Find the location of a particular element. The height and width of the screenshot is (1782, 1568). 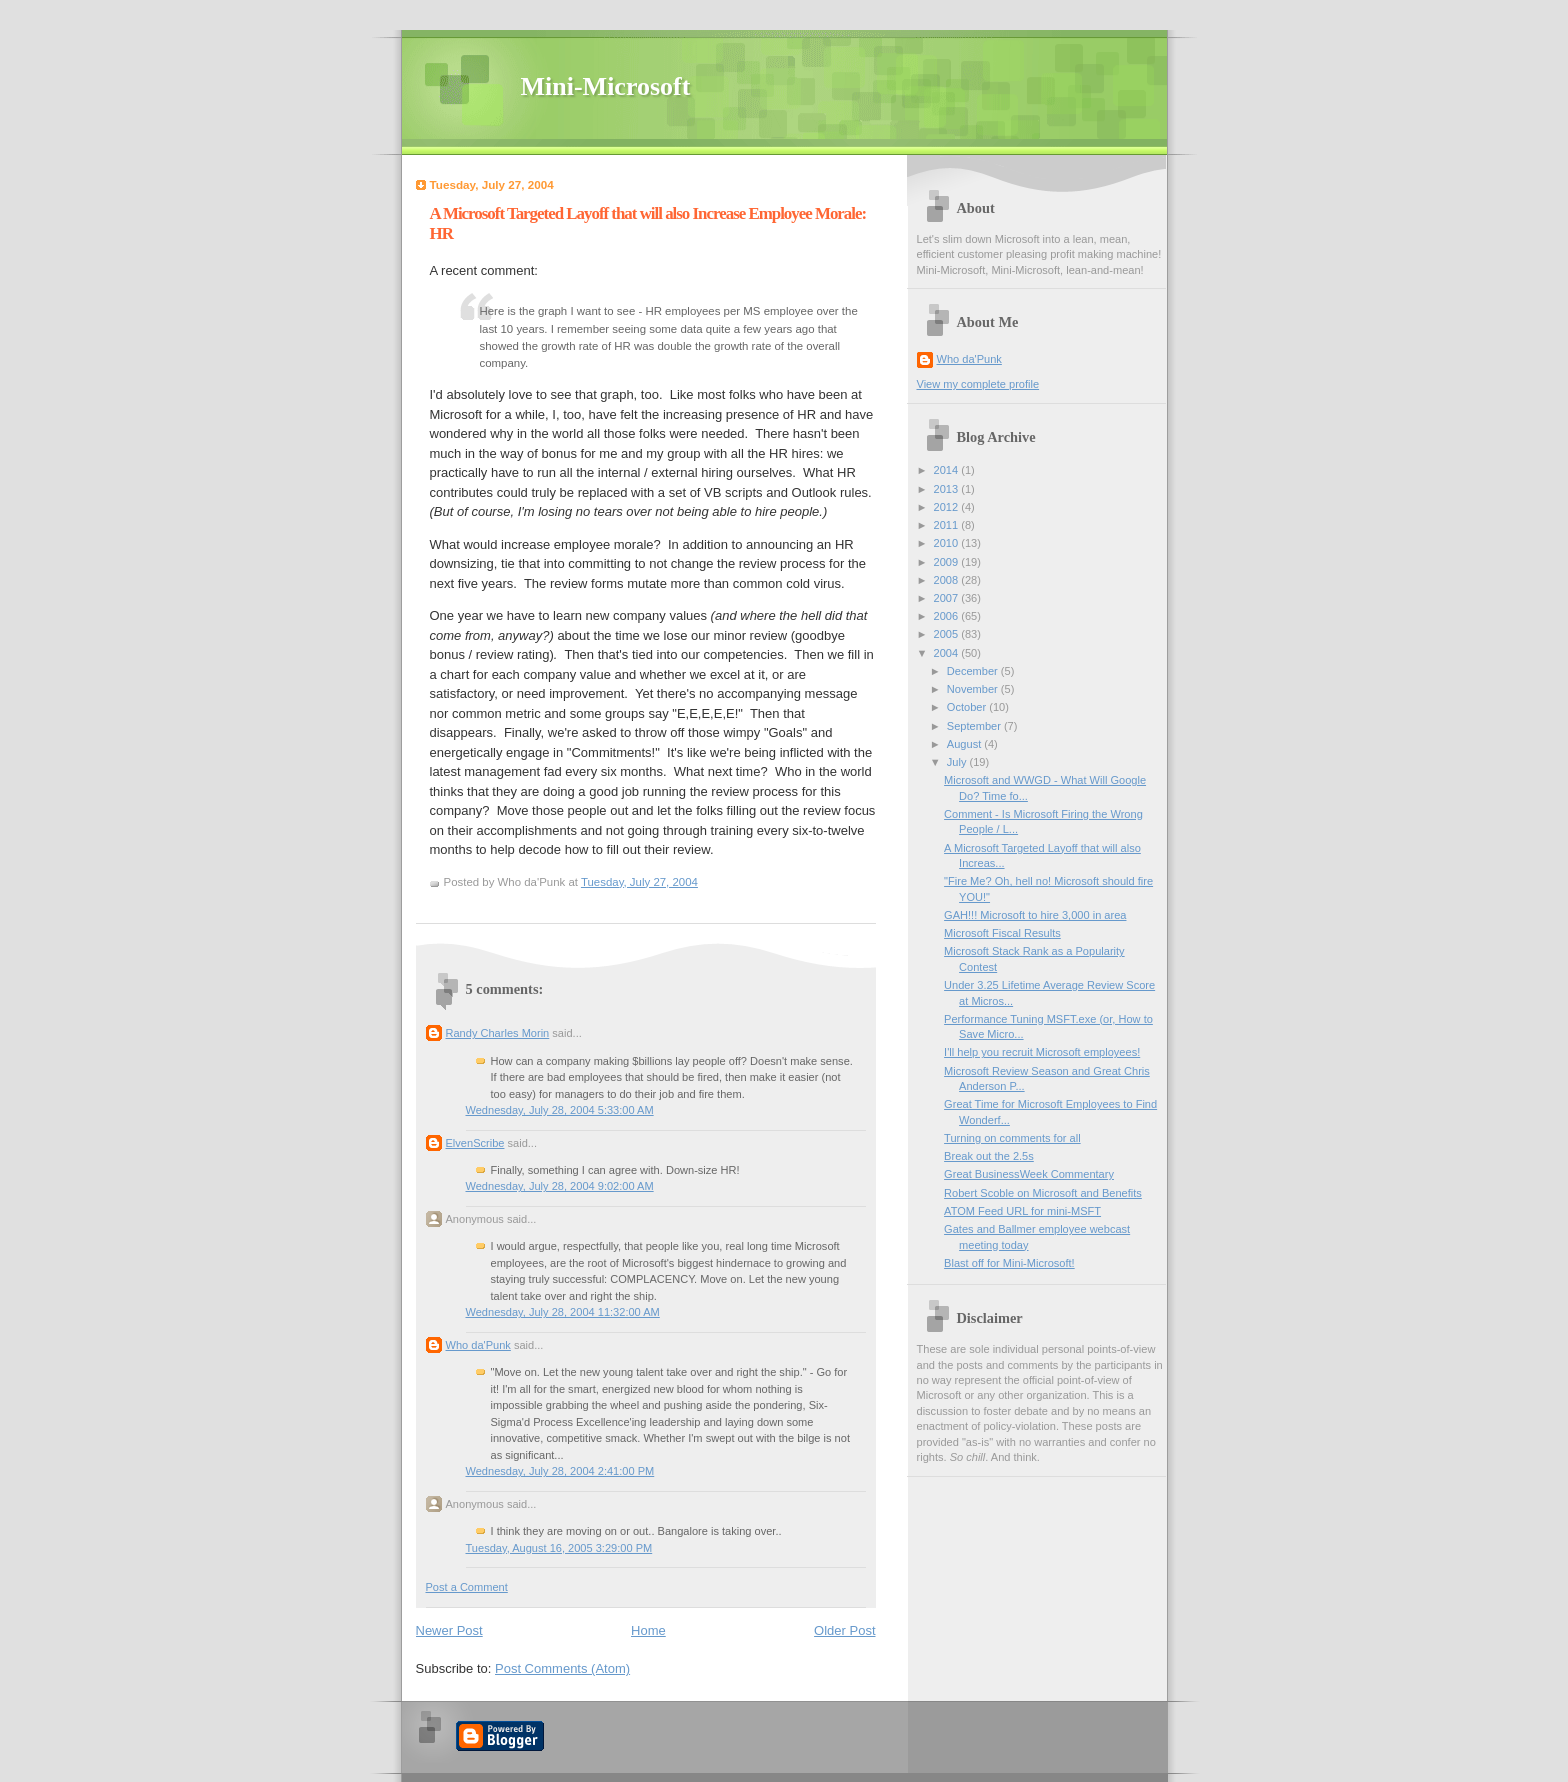

Tuesday, July 27, 2004 is located at coordinates (639, 882).